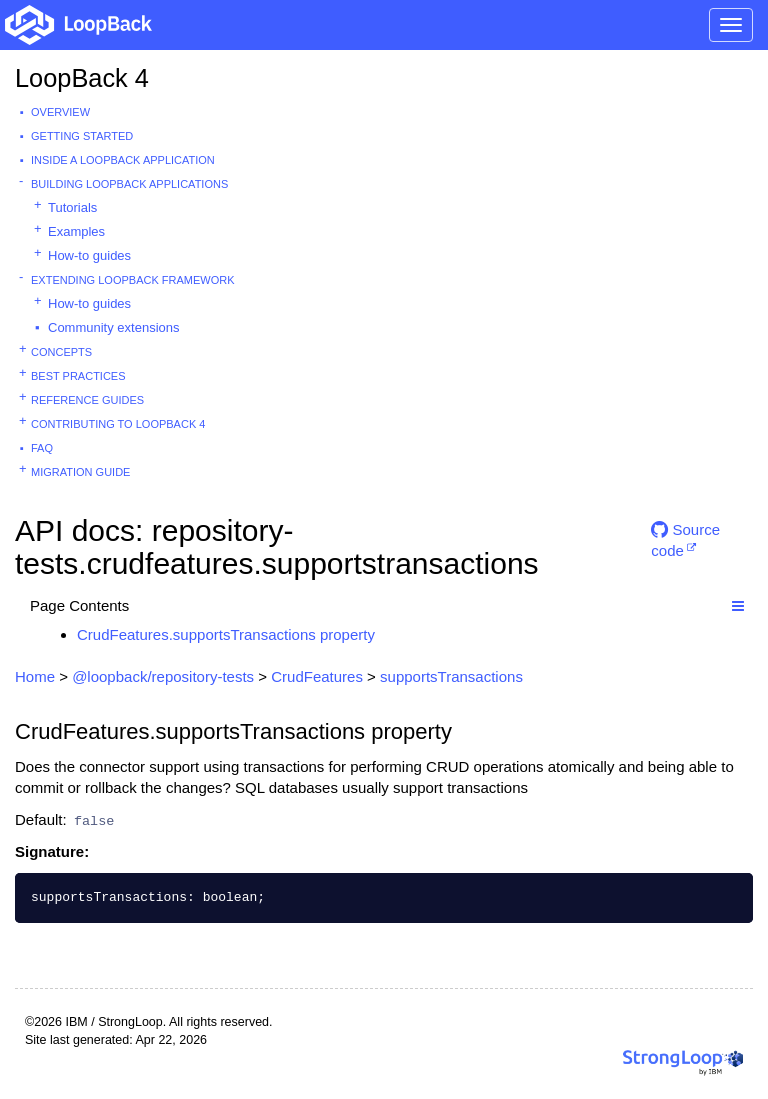 The width and height of the screenshot is (768, 1099). I want to click on Inside a LoopBack Application, so click(123, 160).